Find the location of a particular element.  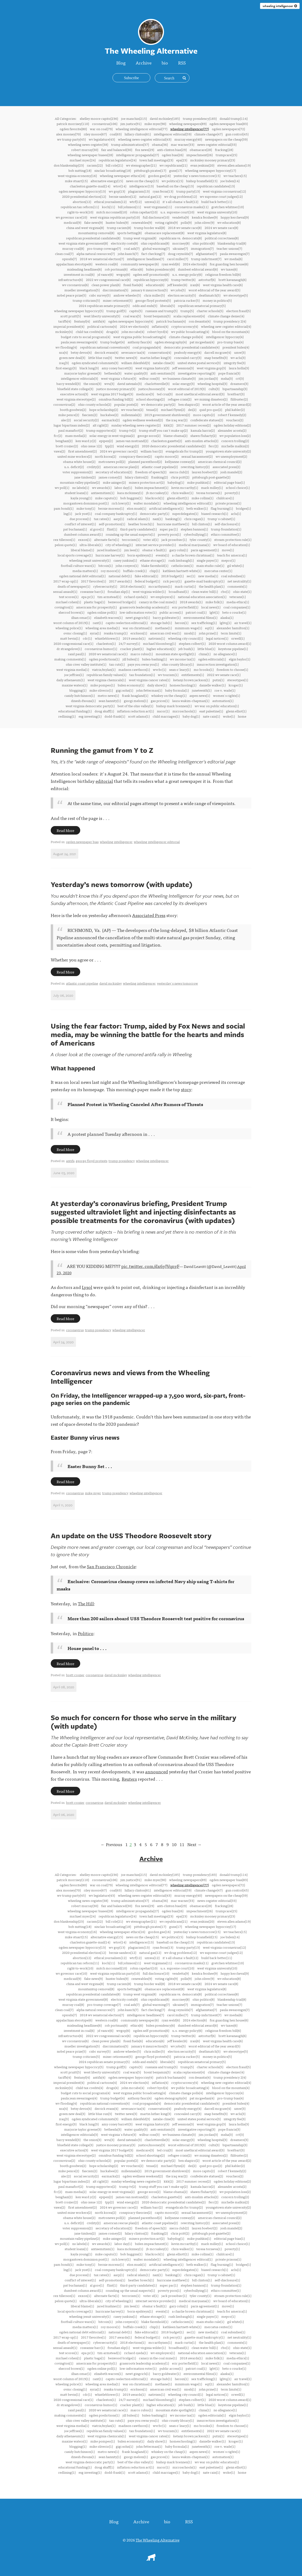

city of wheeling(1) is located at coordinates (119, 544).